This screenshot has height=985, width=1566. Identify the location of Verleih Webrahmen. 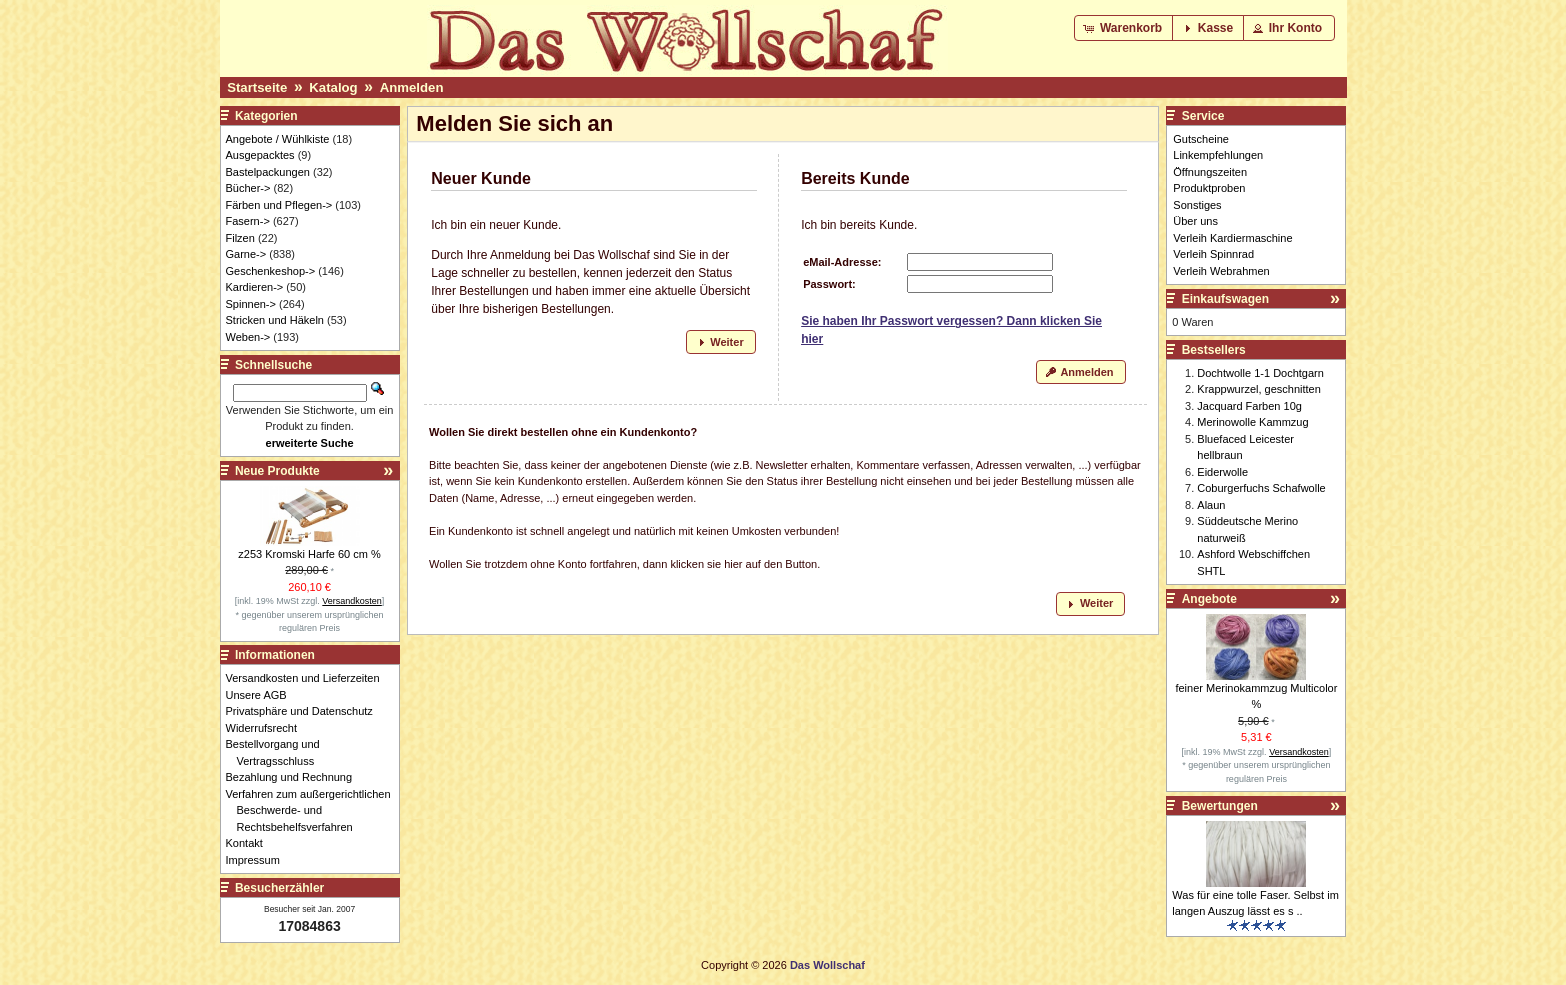
(1221, 271).